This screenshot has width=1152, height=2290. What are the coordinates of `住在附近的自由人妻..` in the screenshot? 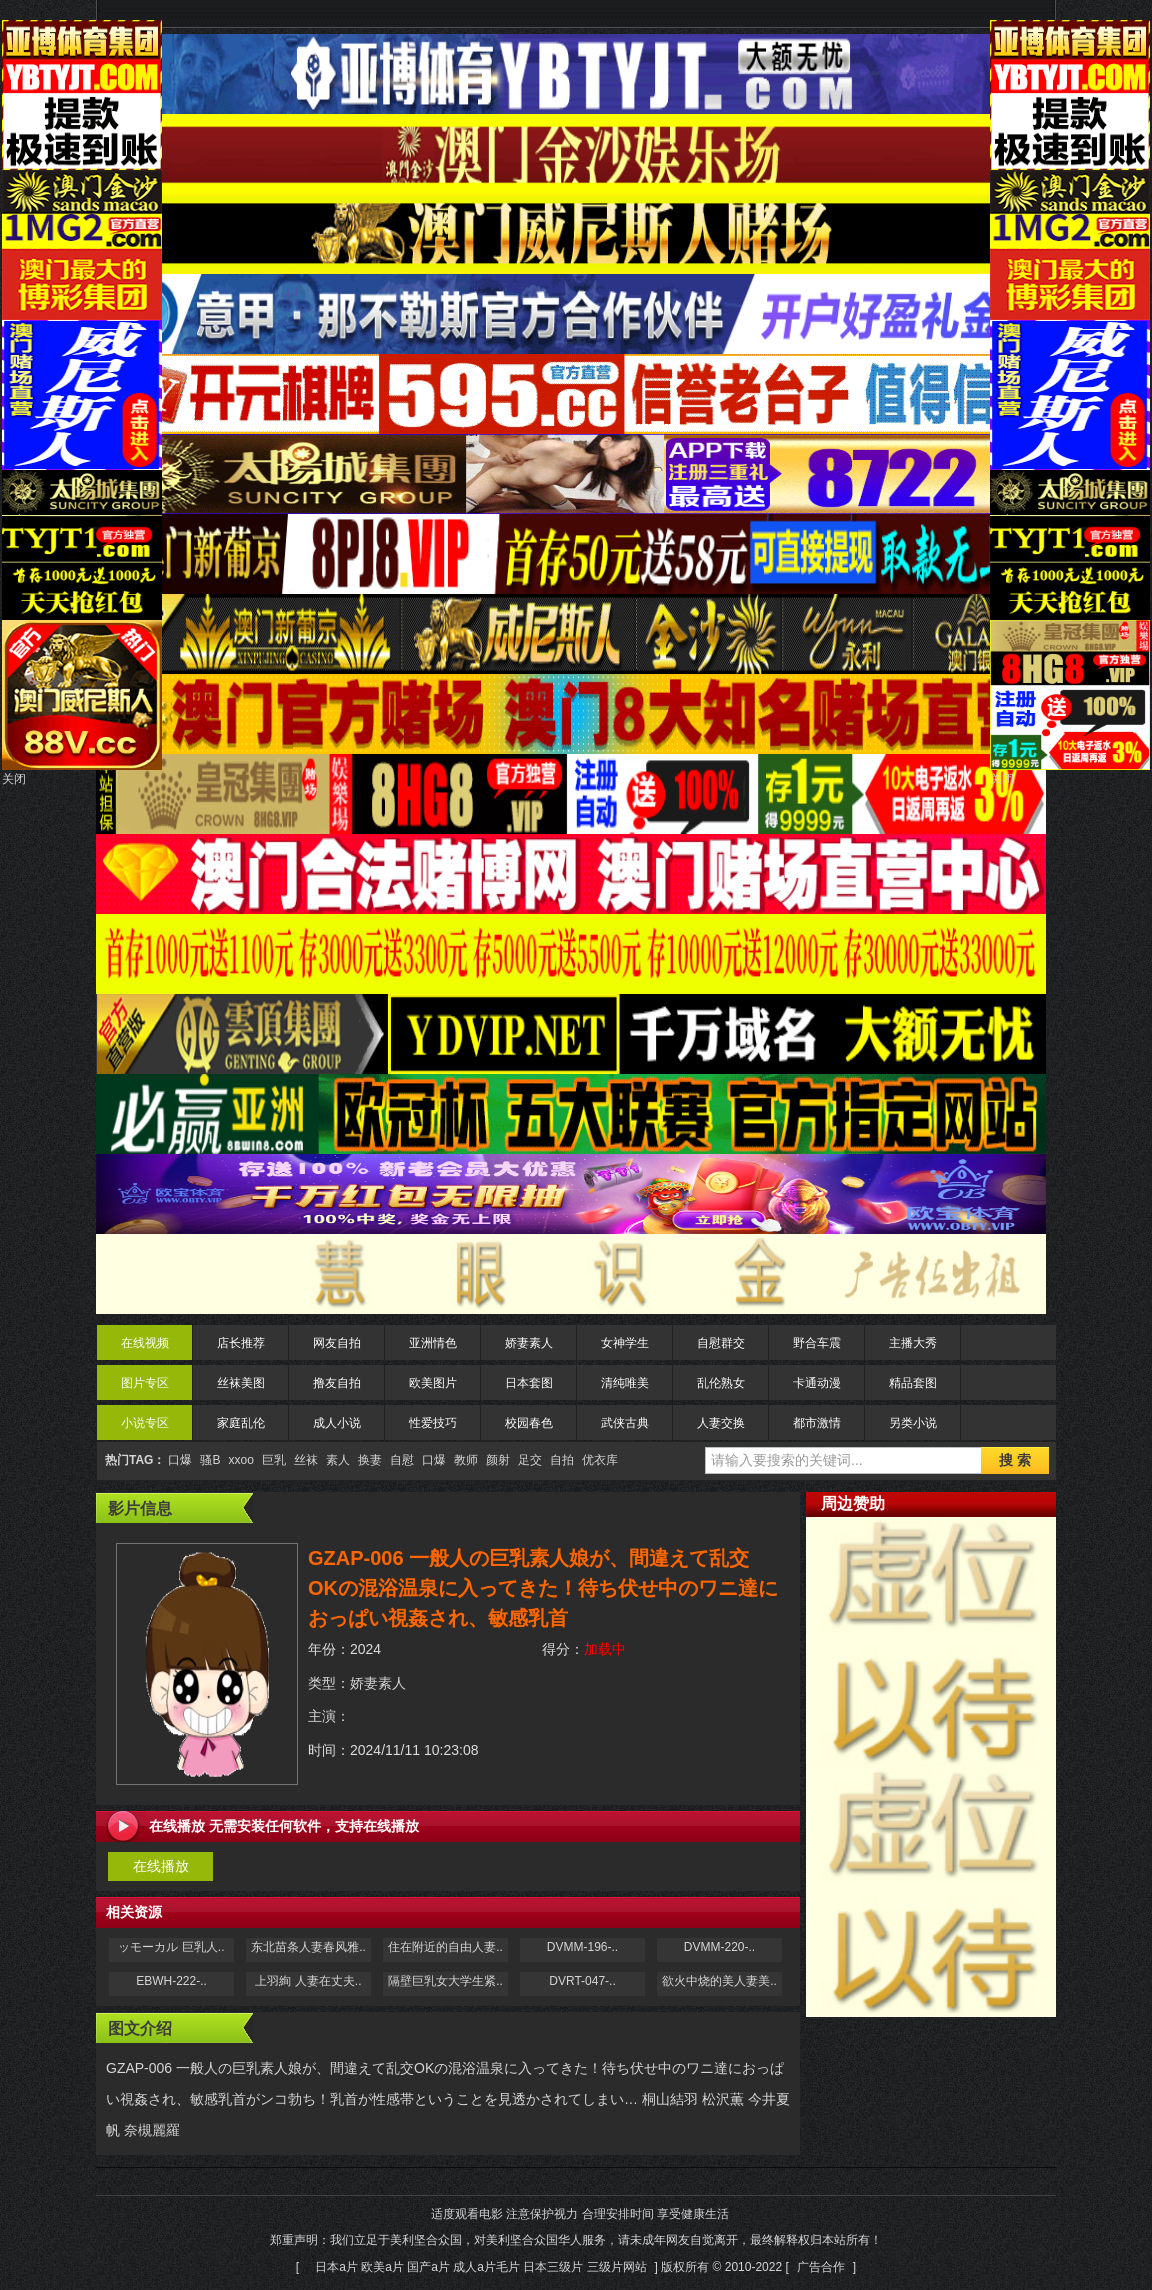 It's located at (445, 1947).